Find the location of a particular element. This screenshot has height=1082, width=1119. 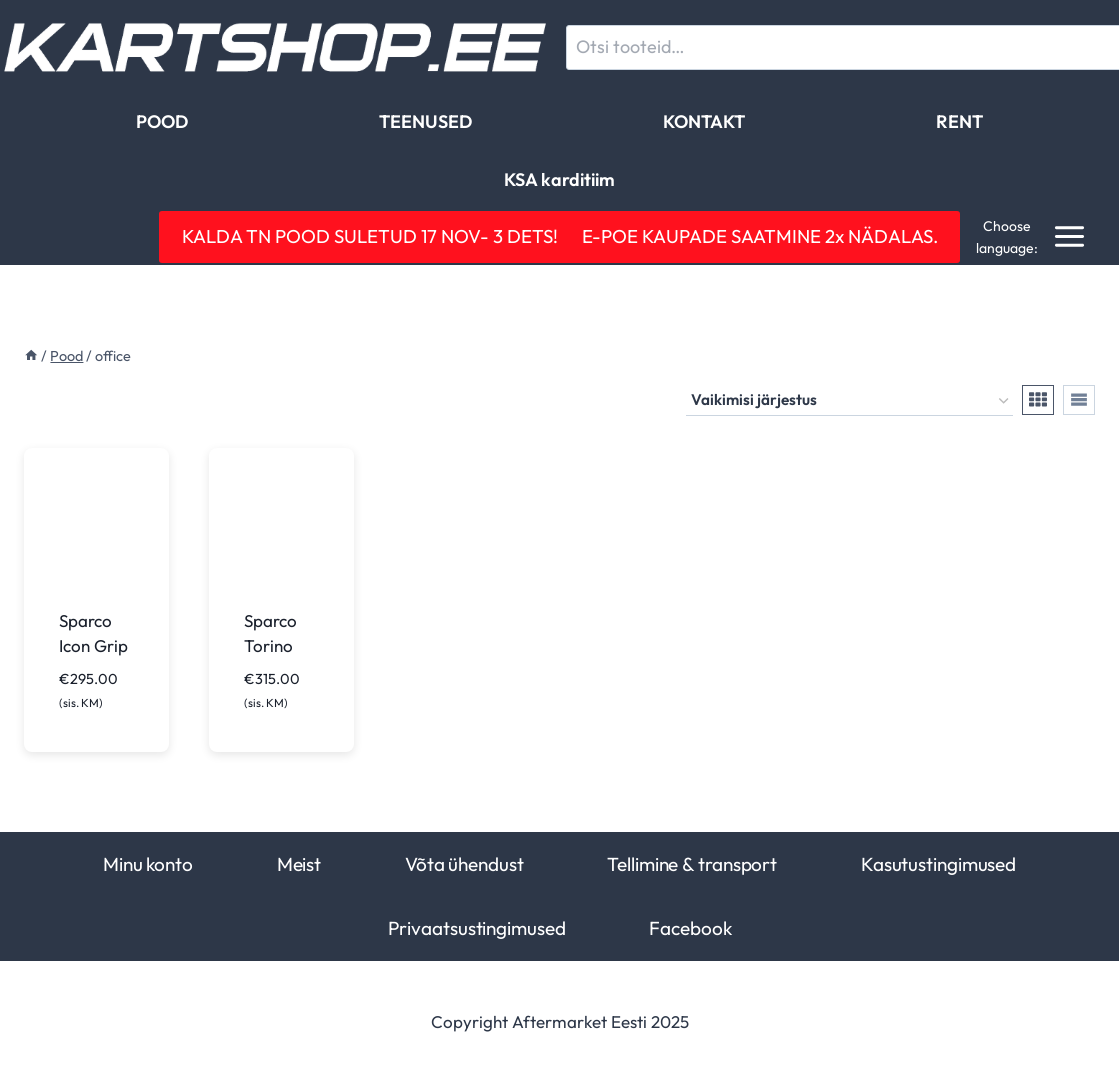

KONTAKT is located at coordinates (704, 121).